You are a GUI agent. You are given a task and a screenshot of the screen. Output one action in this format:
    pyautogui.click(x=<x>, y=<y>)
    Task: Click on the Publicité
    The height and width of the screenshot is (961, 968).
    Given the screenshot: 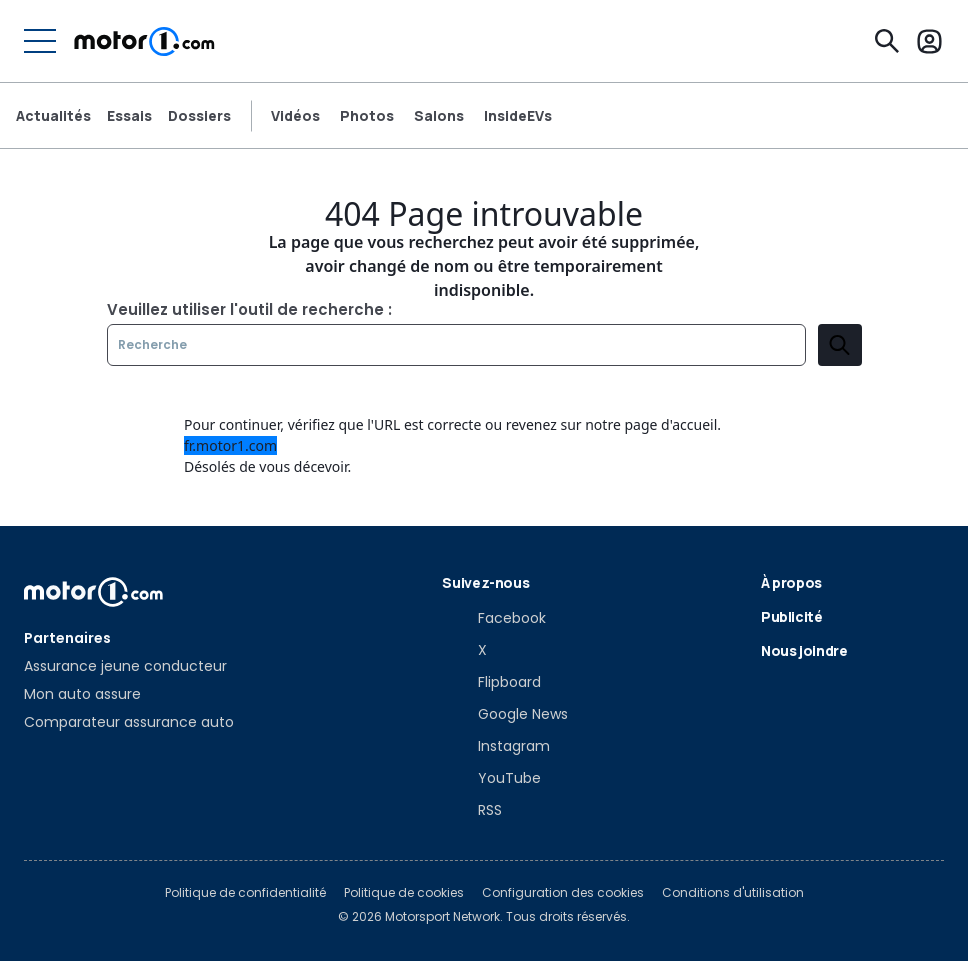 What is the action you would take?
    pyautogui.click(x=792, y=616)
    